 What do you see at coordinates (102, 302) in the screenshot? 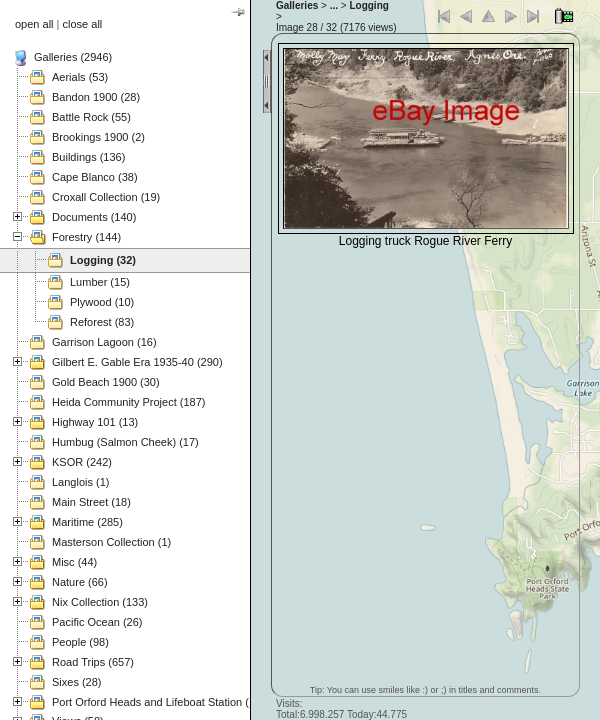
I see `Plywood (10)` at bounding box center [102, 302].